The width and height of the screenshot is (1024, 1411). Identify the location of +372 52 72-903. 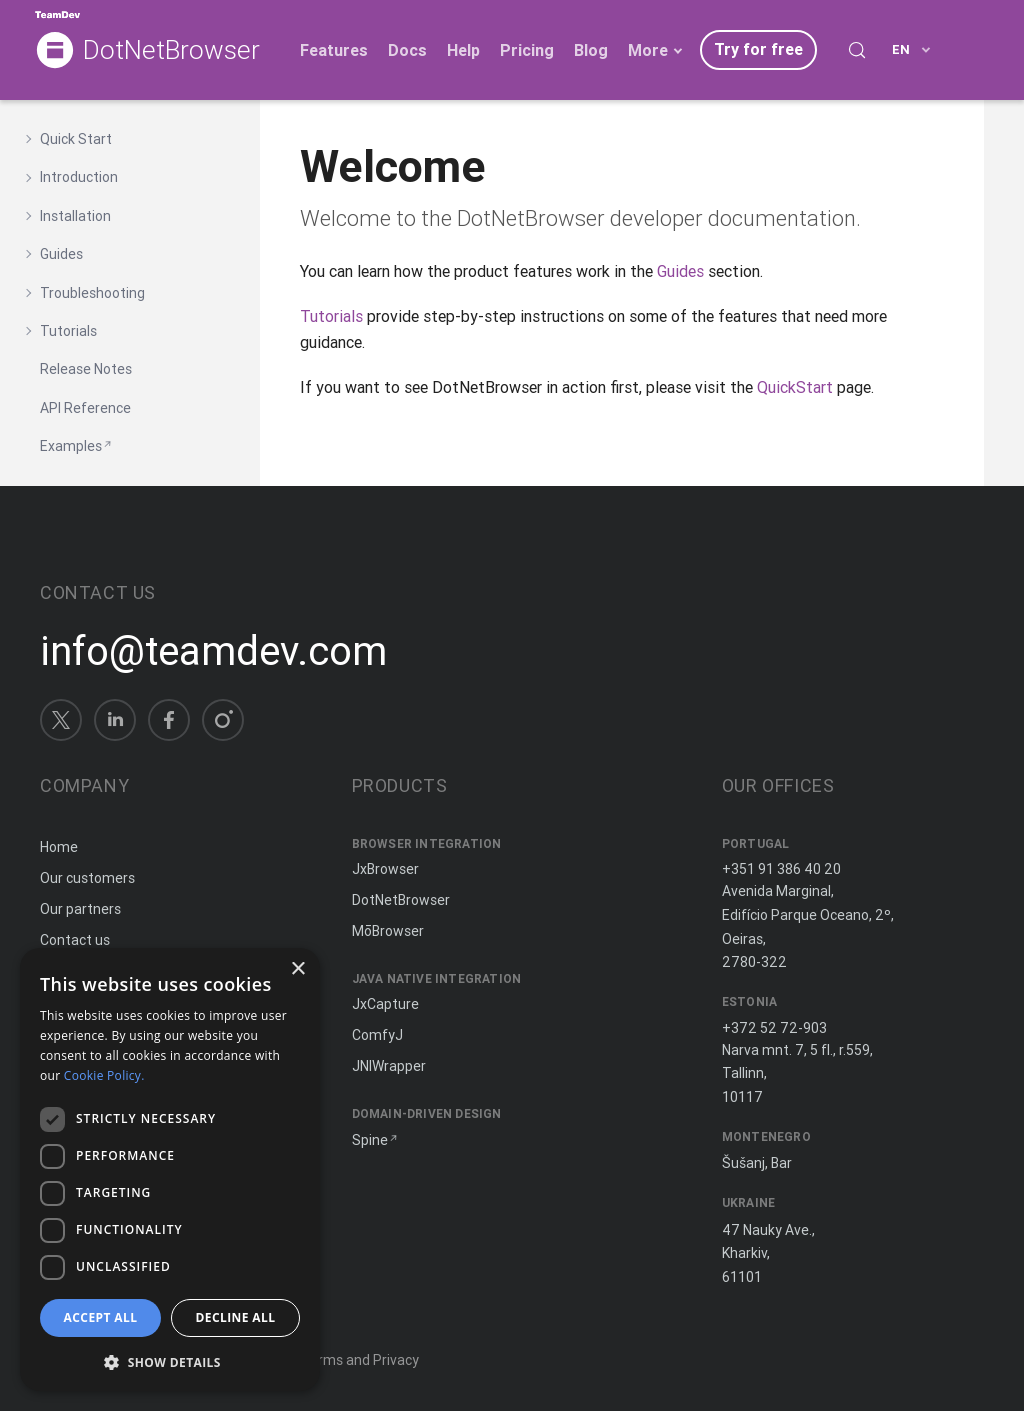
(774, 1028).